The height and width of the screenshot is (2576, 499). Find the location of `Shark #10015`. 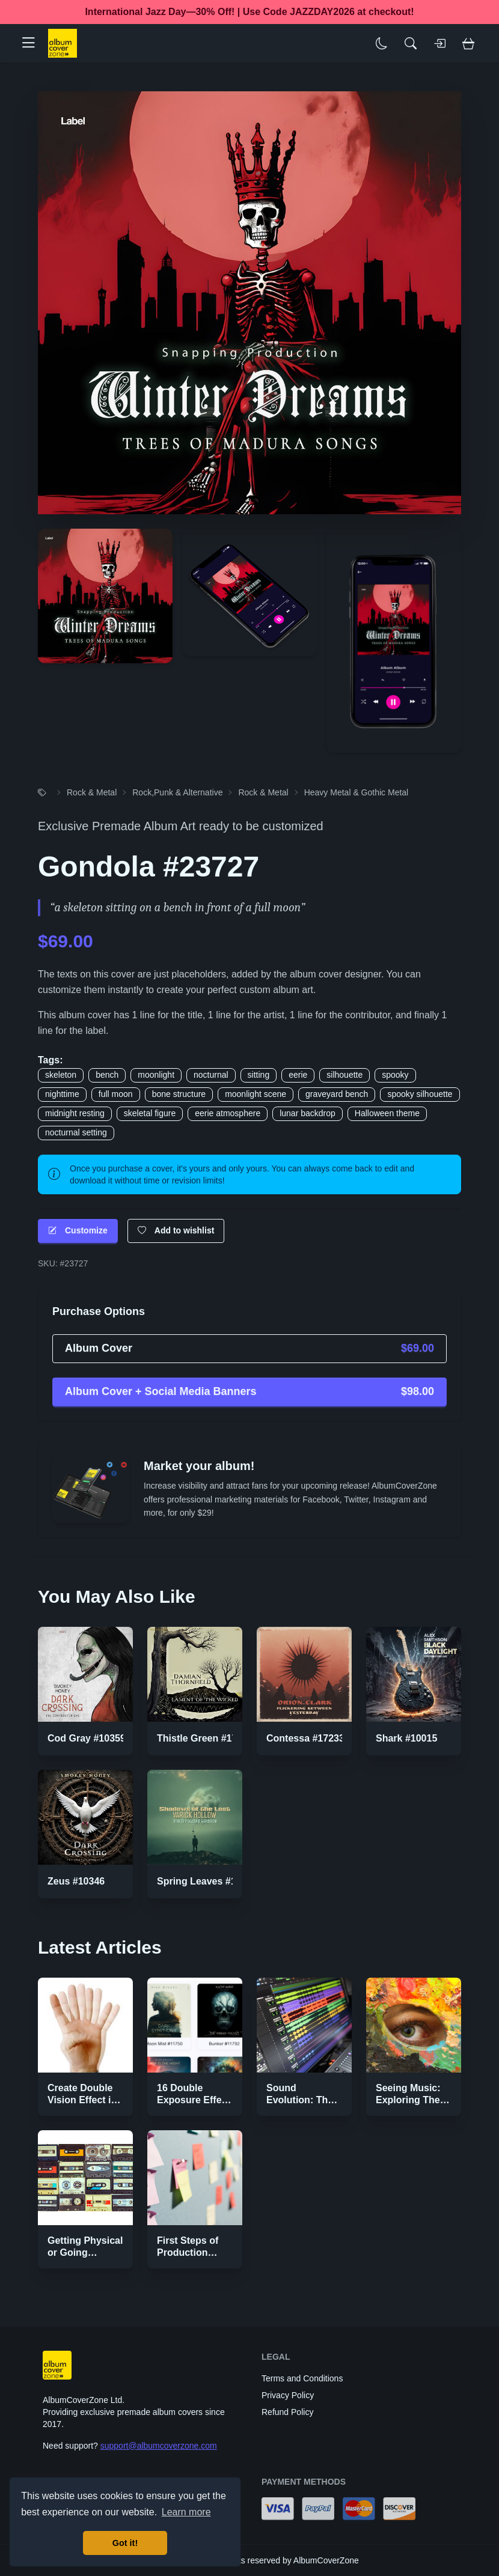

Shark #10015 is located at coordinates (406, 1738).